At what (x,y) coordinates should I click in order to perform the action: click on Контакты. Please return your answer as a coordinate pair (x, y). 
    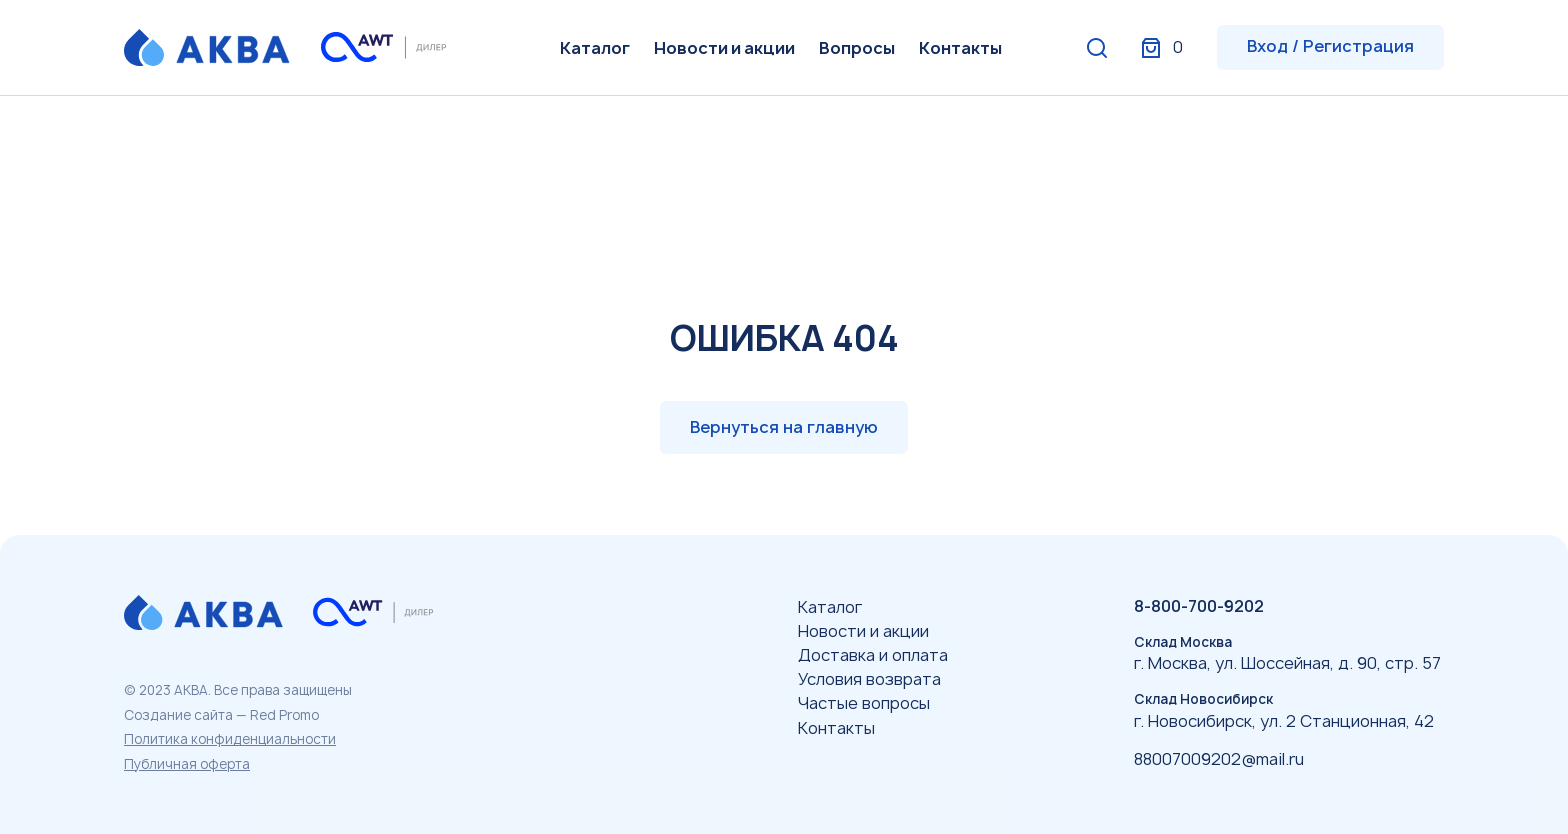
    Looking at the image, I should click on (960, 48).